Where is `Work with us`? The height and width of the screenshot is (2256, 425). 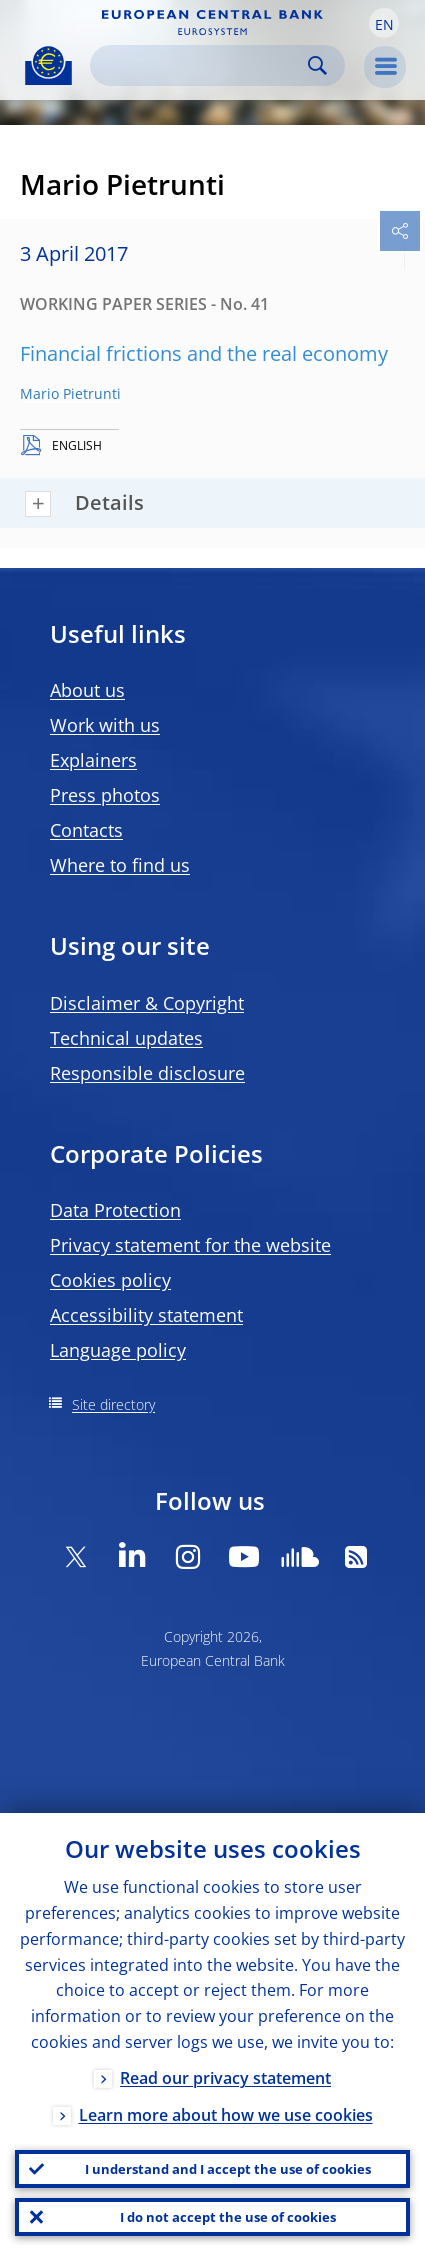 Work with us is located at coordinates (105, 725).